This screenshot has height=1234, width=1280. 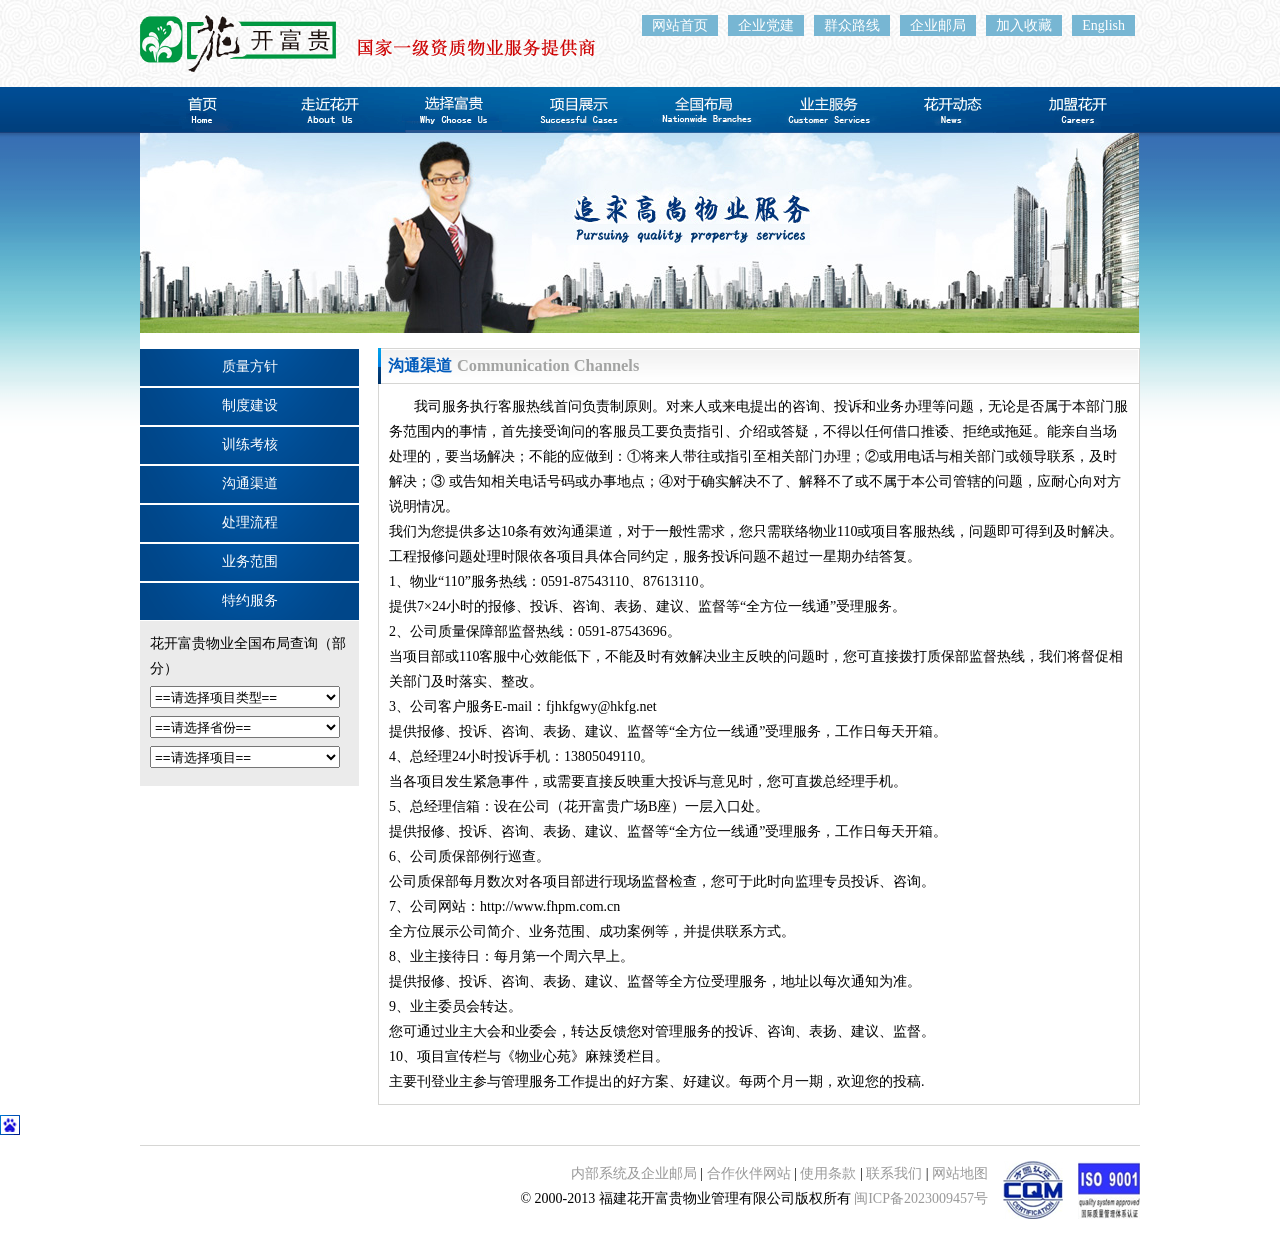 What do you see at coordinates (634, 1173) in the screenshot?
I see `内部系统及企业邮局` at bounding box center [634, 1173].